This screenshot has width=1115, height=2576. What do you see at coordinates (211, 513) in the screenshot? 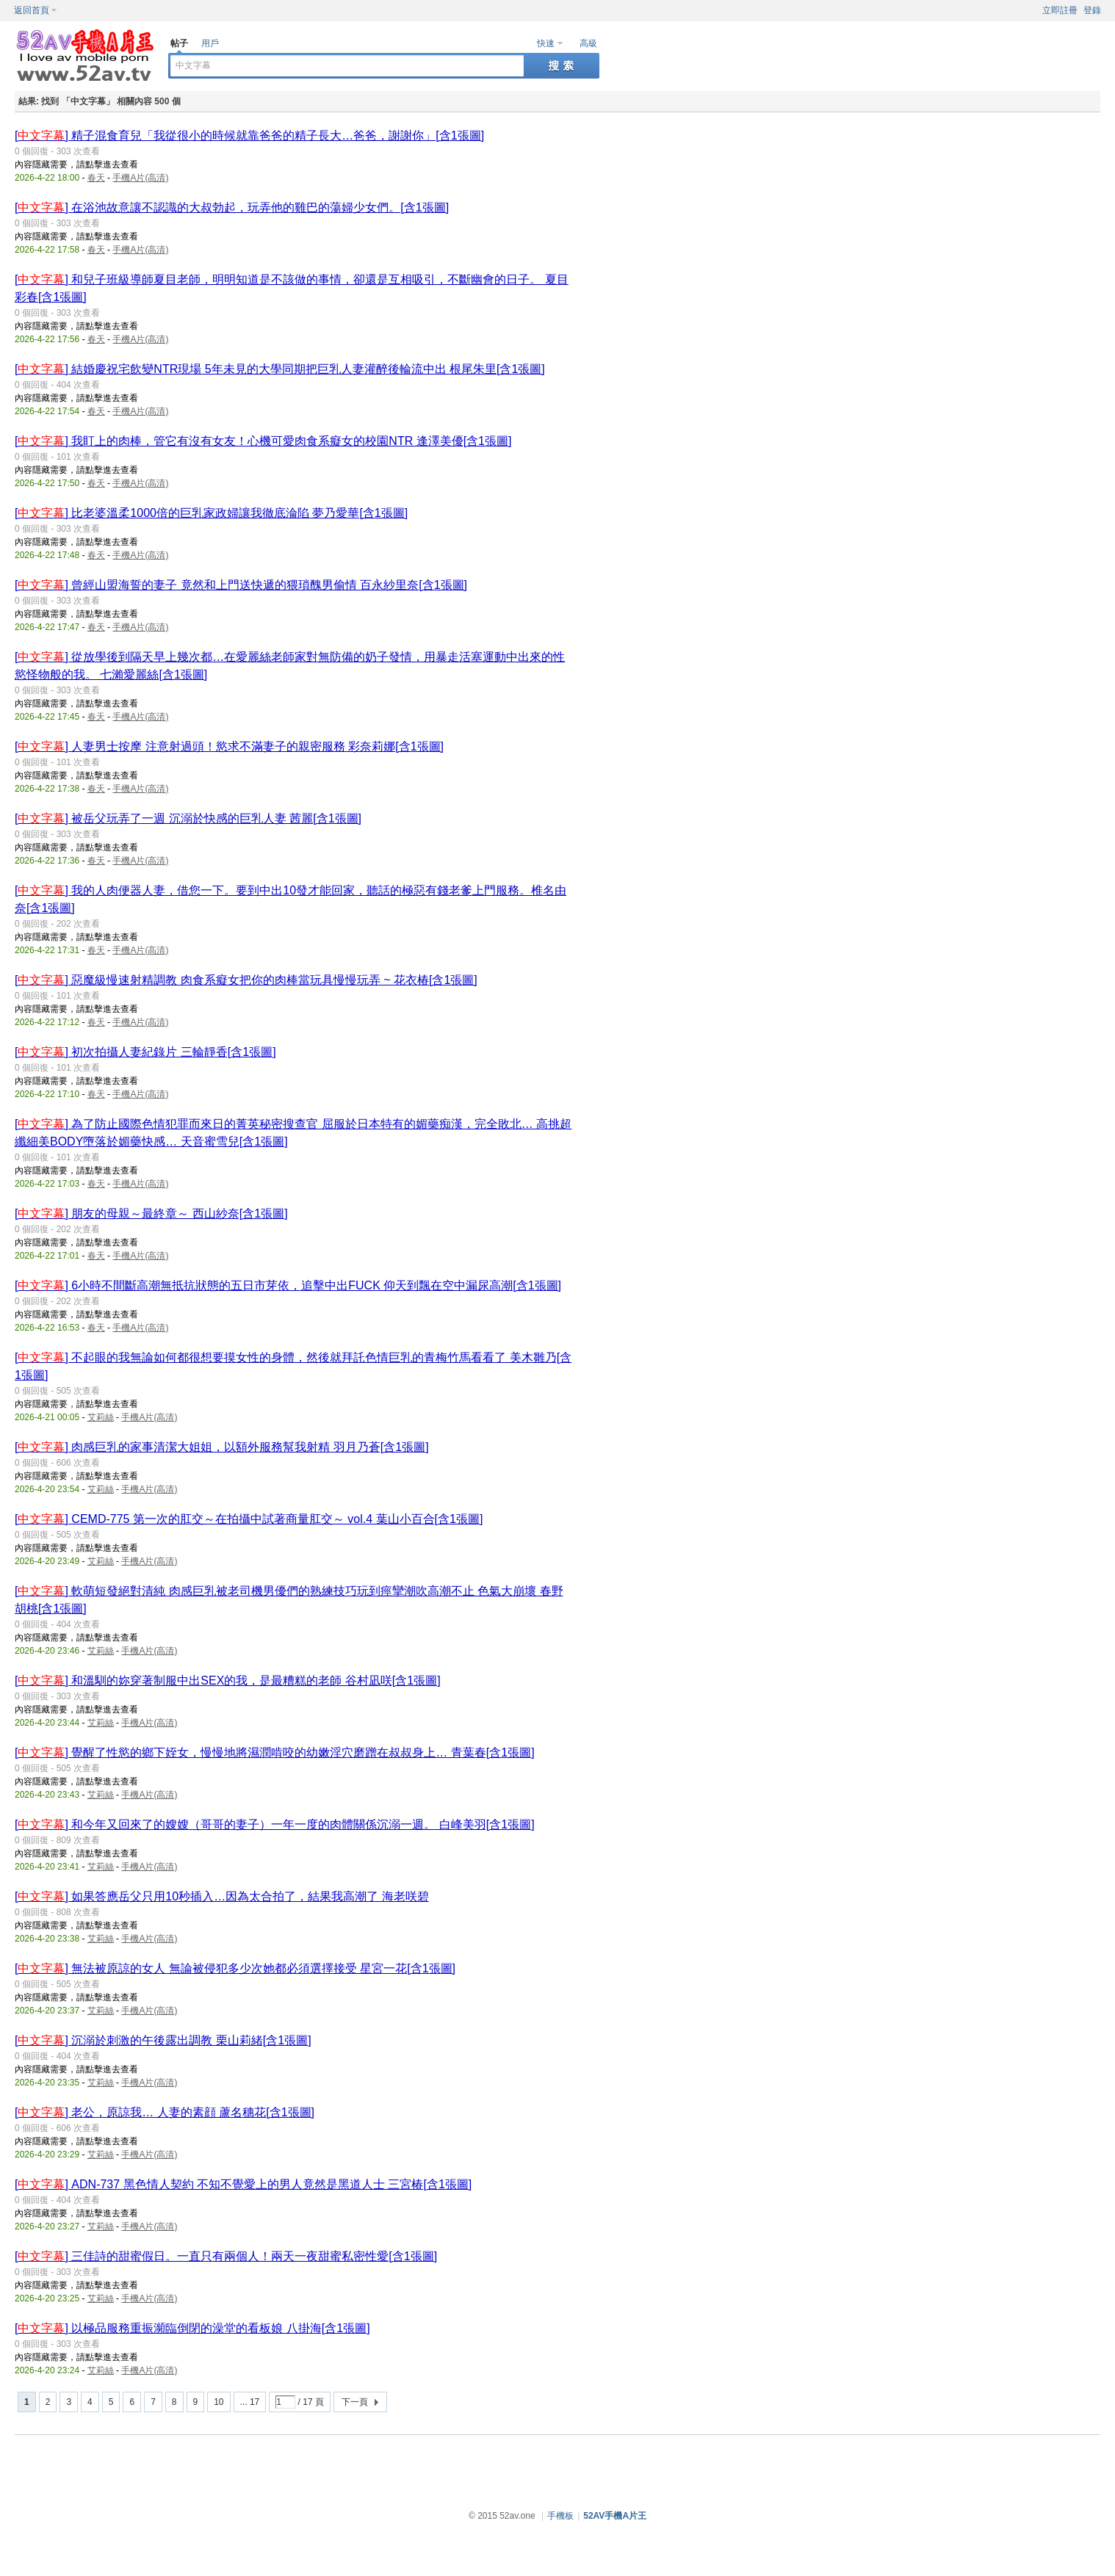
I see `[] 比老婆溫柔1000倍的巨乳家政婦讓我徹底淪陷 夢乃愛華[含1張圖]` at bounding box center [211, 513].